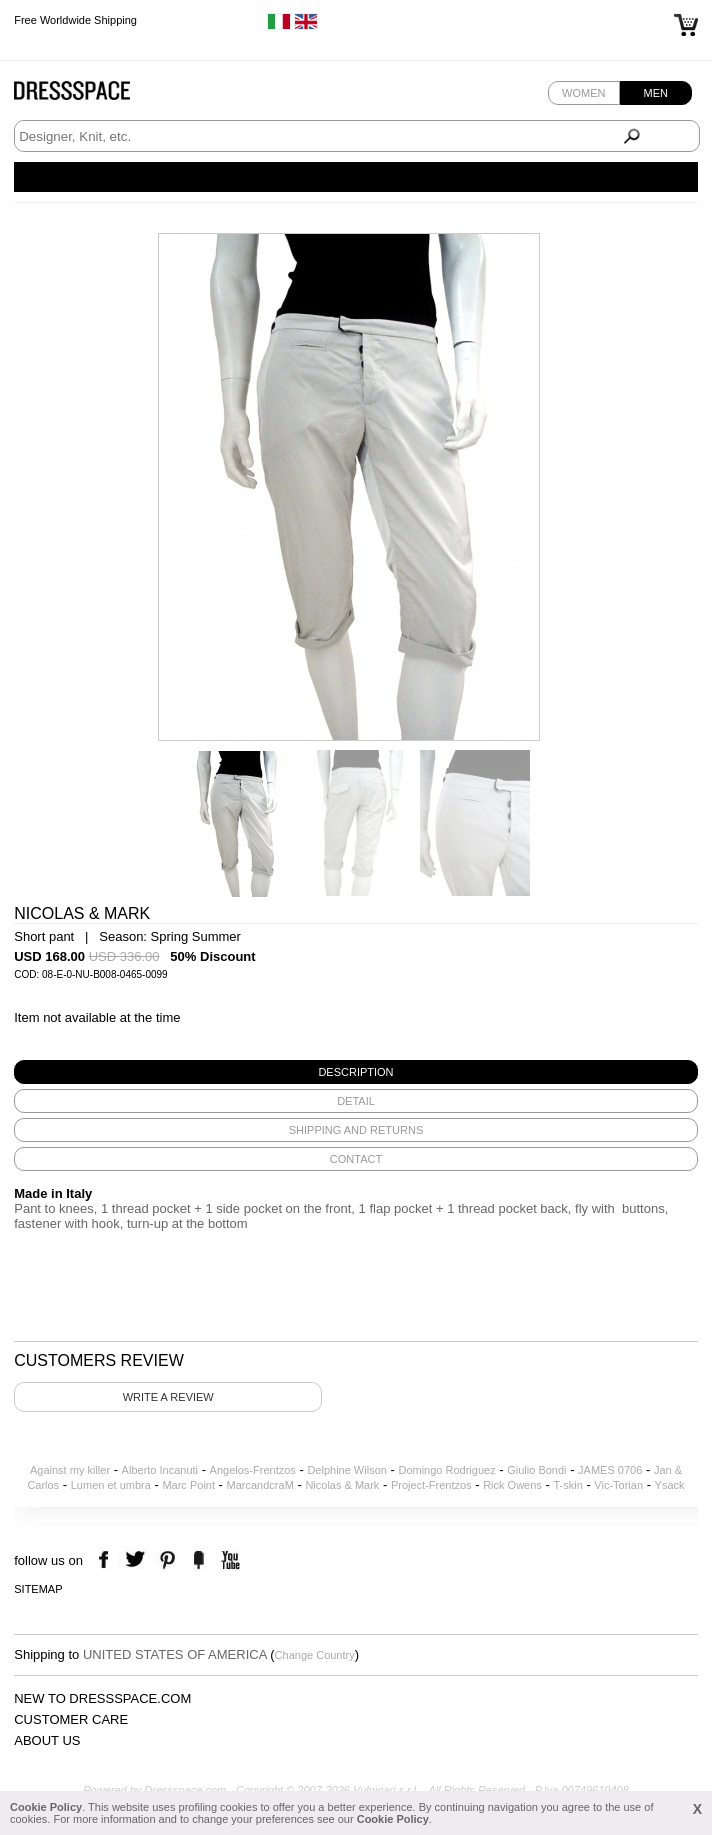  What do you see at coordinates (111, 1485) in the screenshot?
I see `Lumen et umbra` at bounding box center [111, 1485].